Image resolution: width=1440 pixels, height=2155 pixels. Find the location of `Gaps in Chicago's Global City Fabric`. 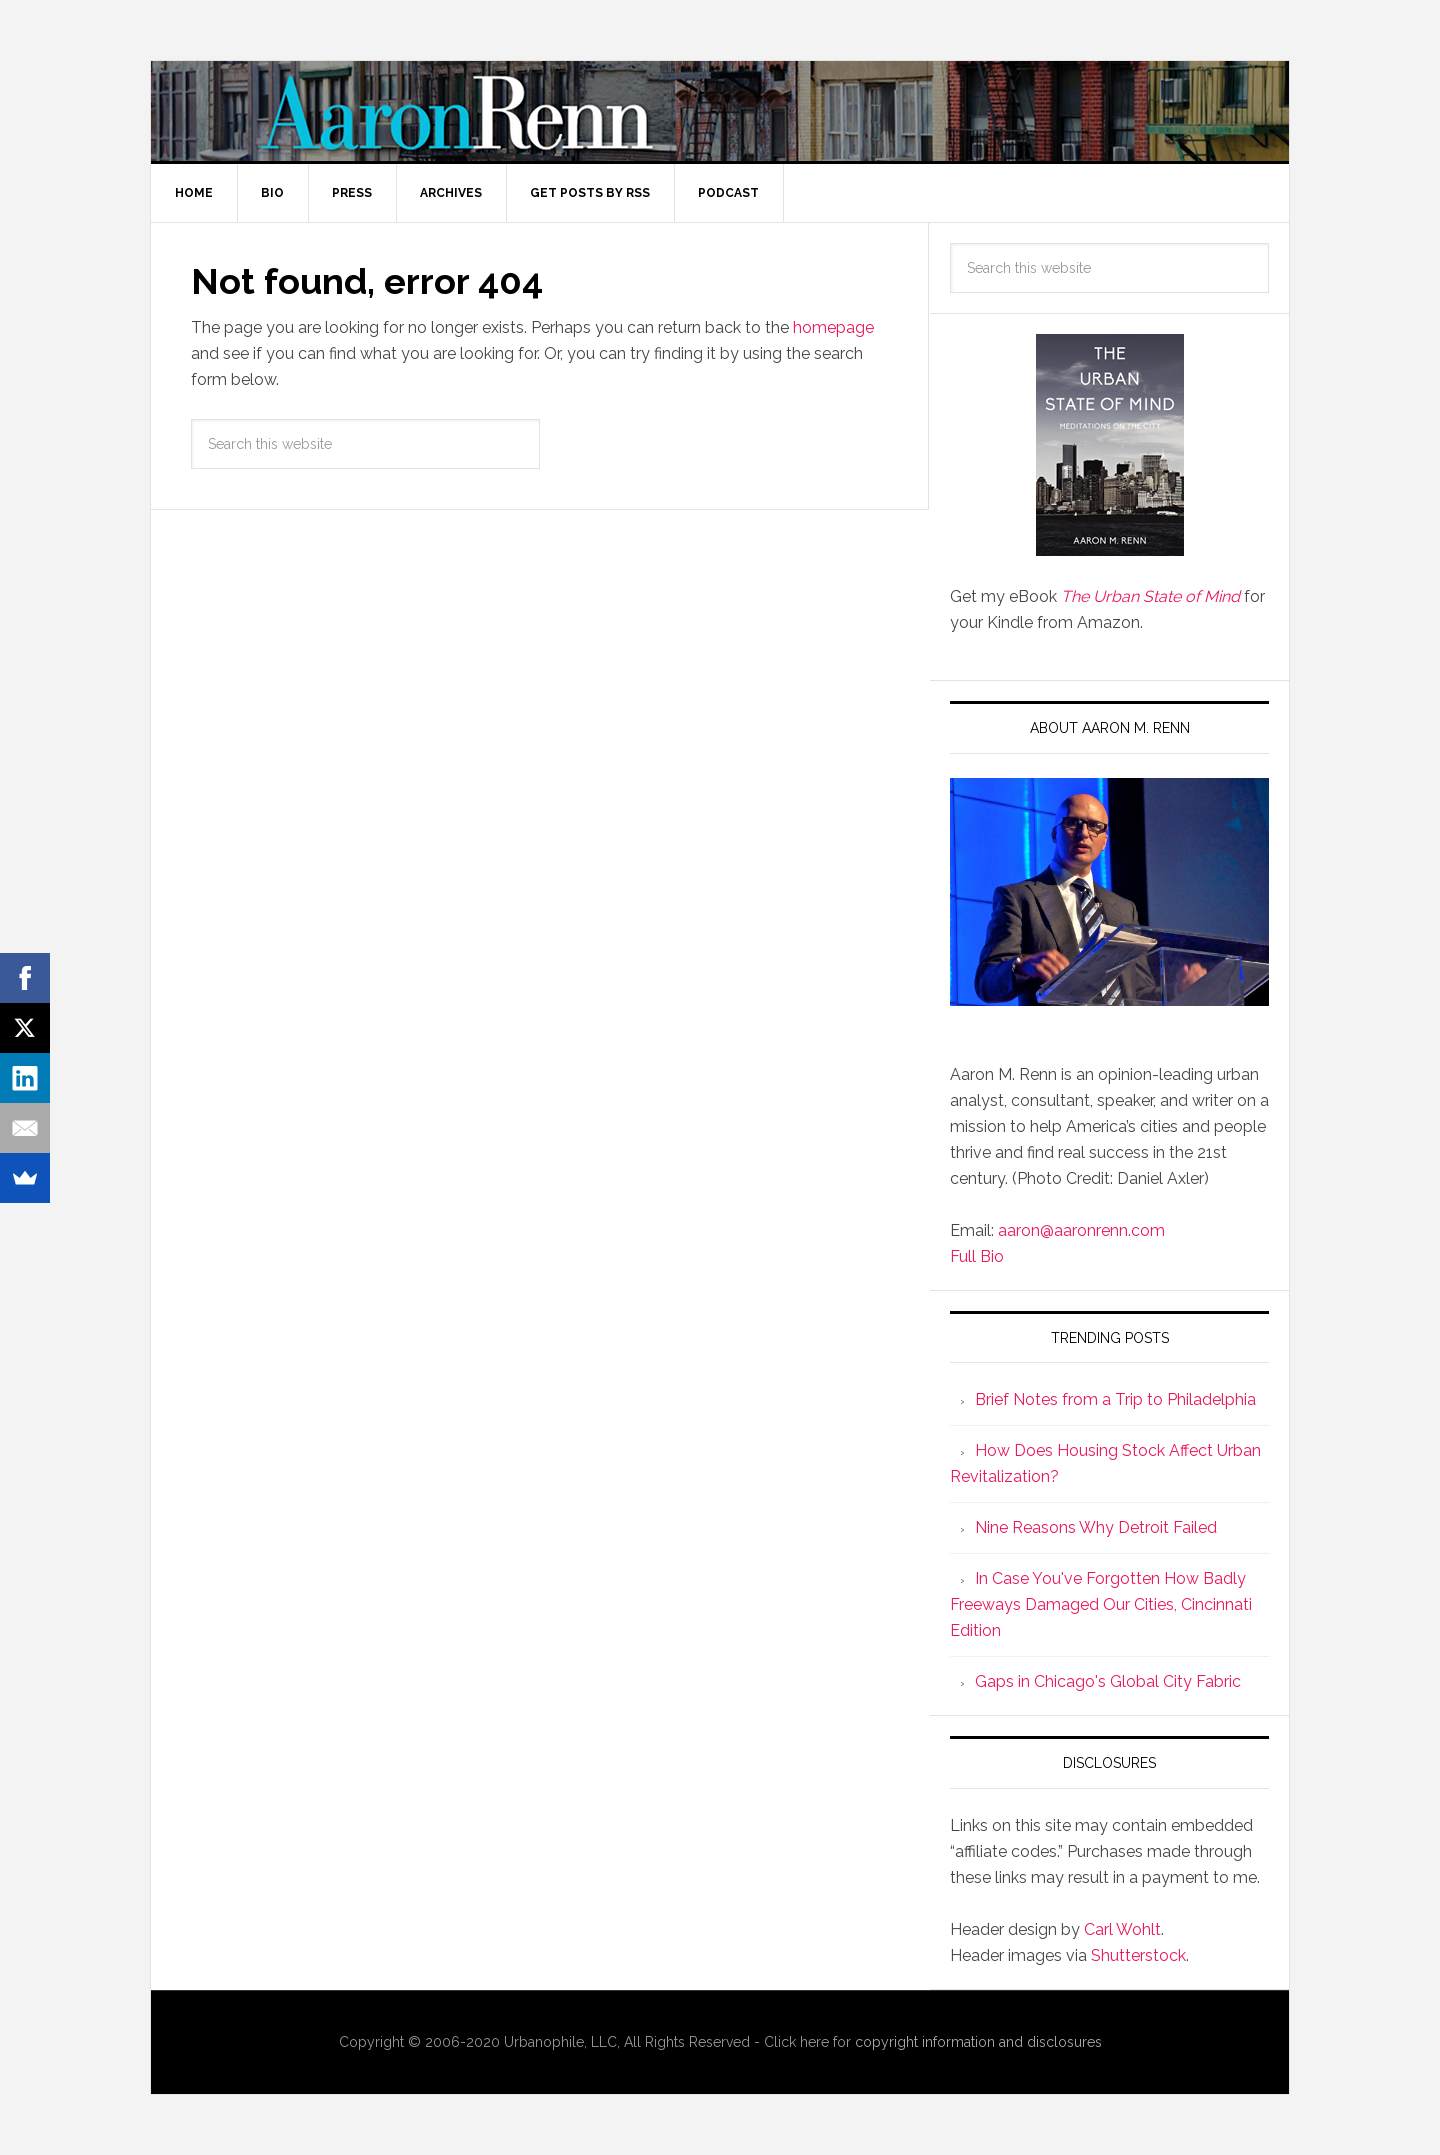

Gaps in Chicago's Global City Fabric is located at coordinates (1108, 1681).